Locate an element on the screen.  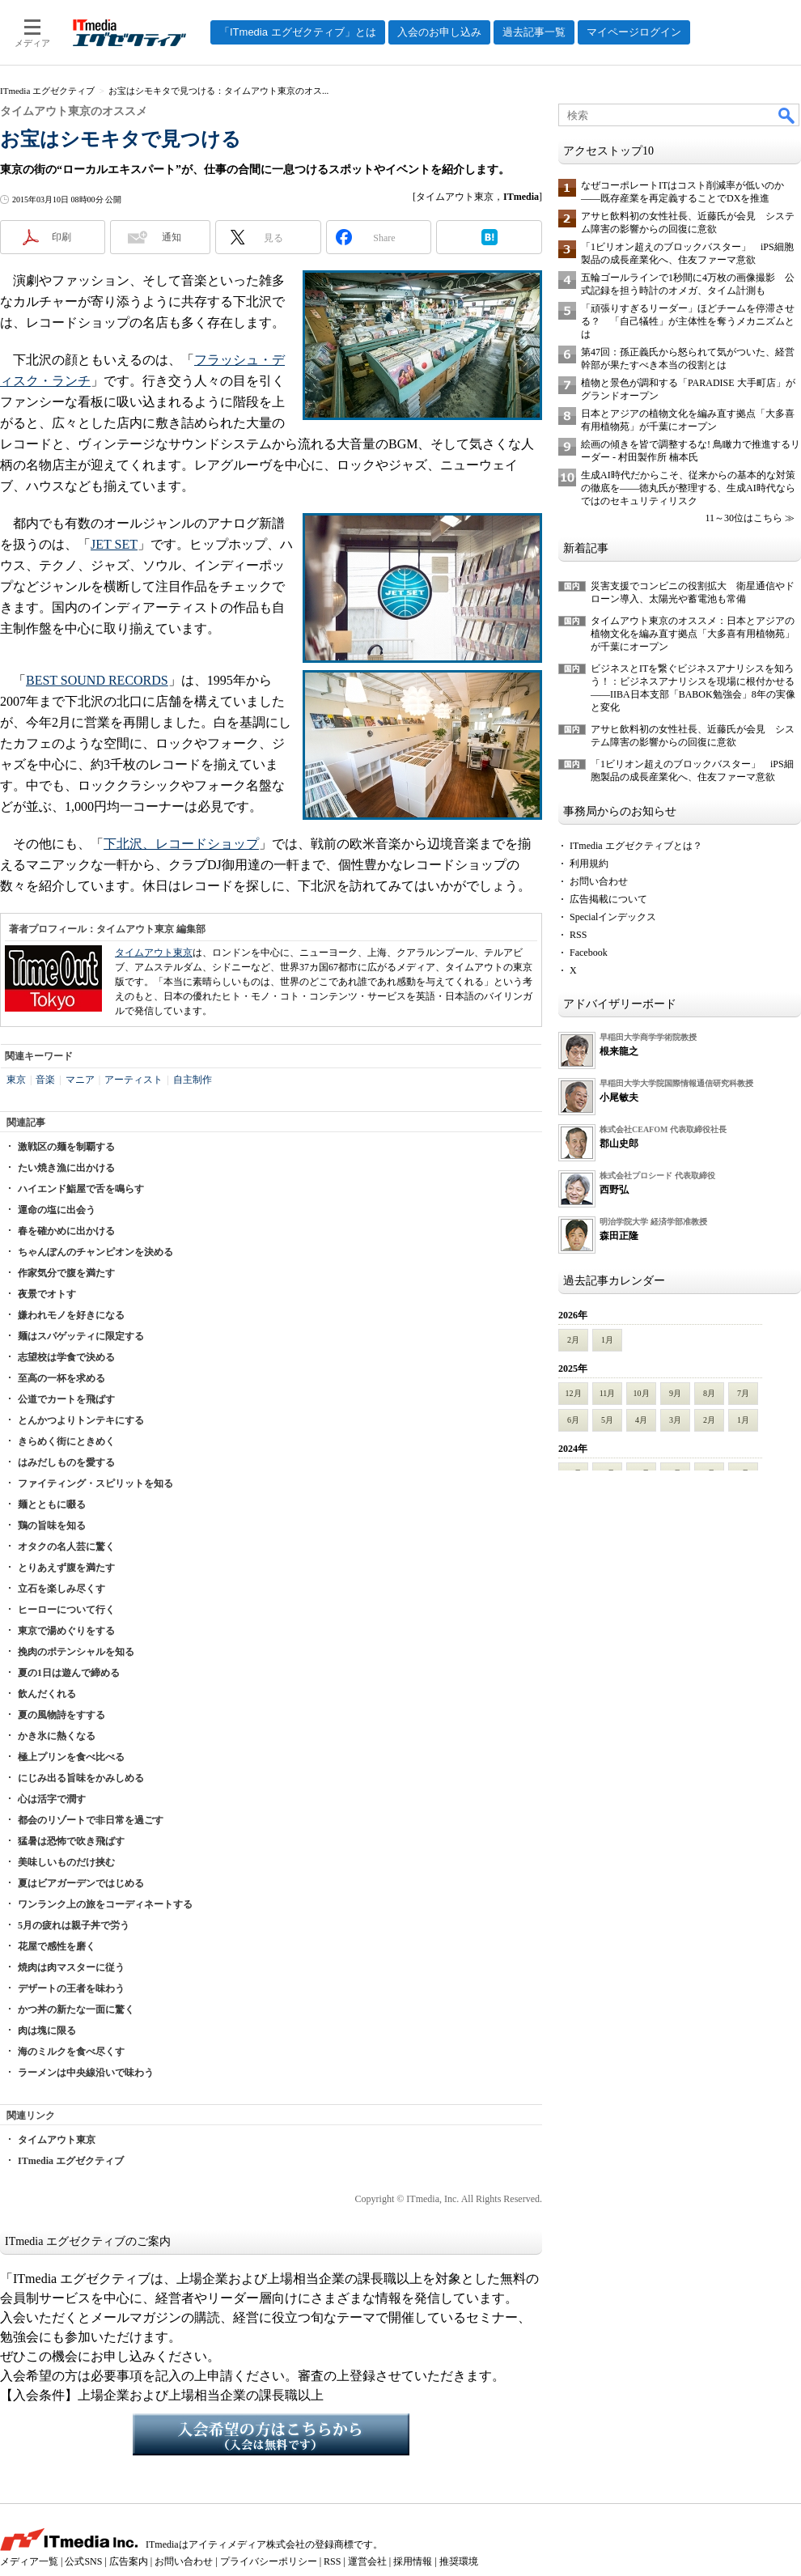
検索 is located at coordinates (787, 115).